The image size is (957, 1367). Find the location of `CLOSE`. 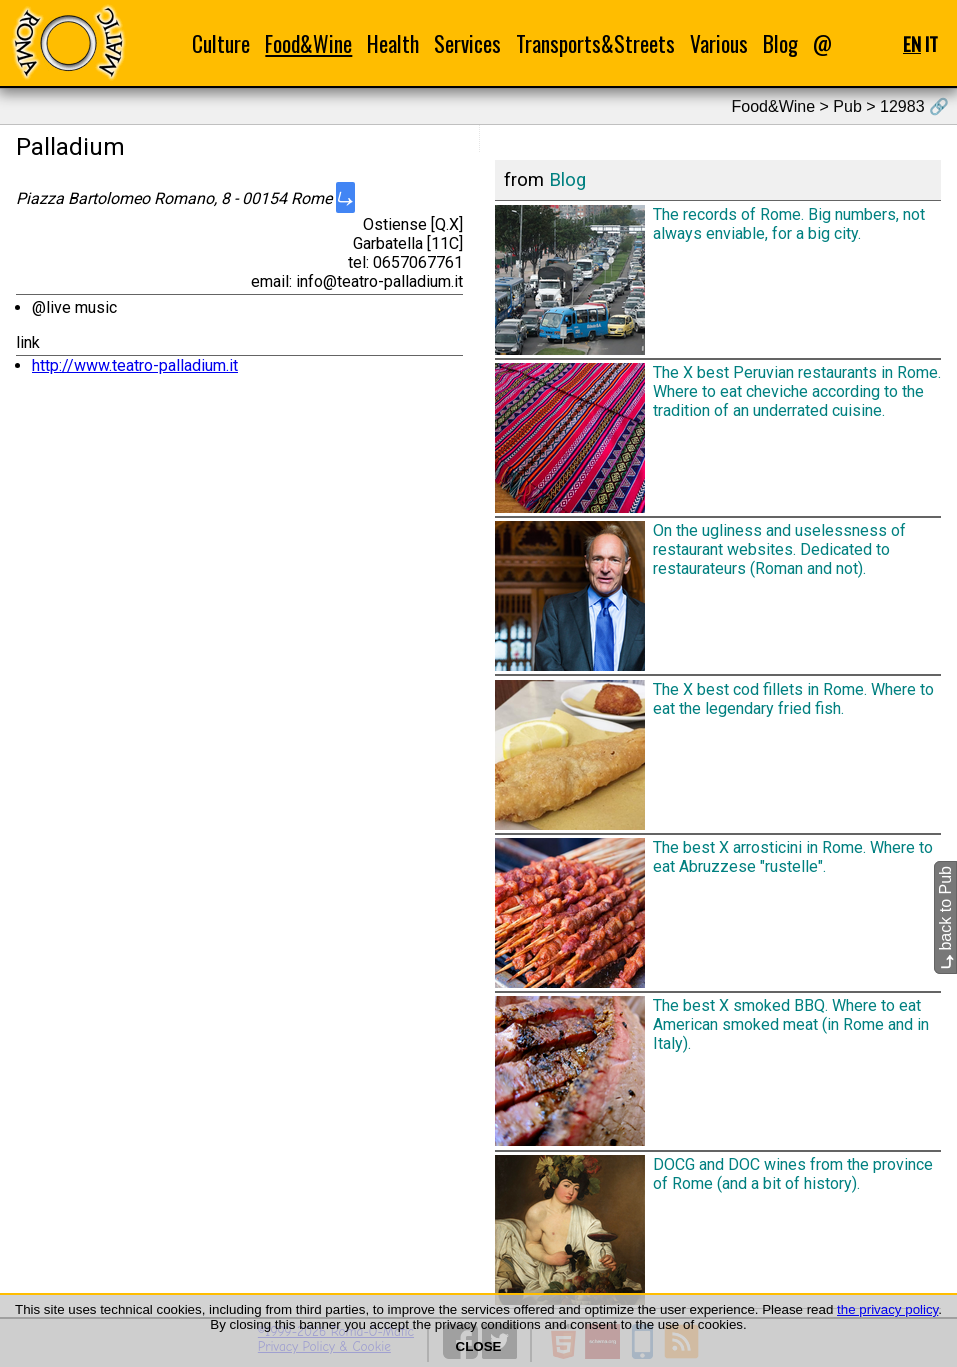

CLOSE is located at coordinates (479, 1346).